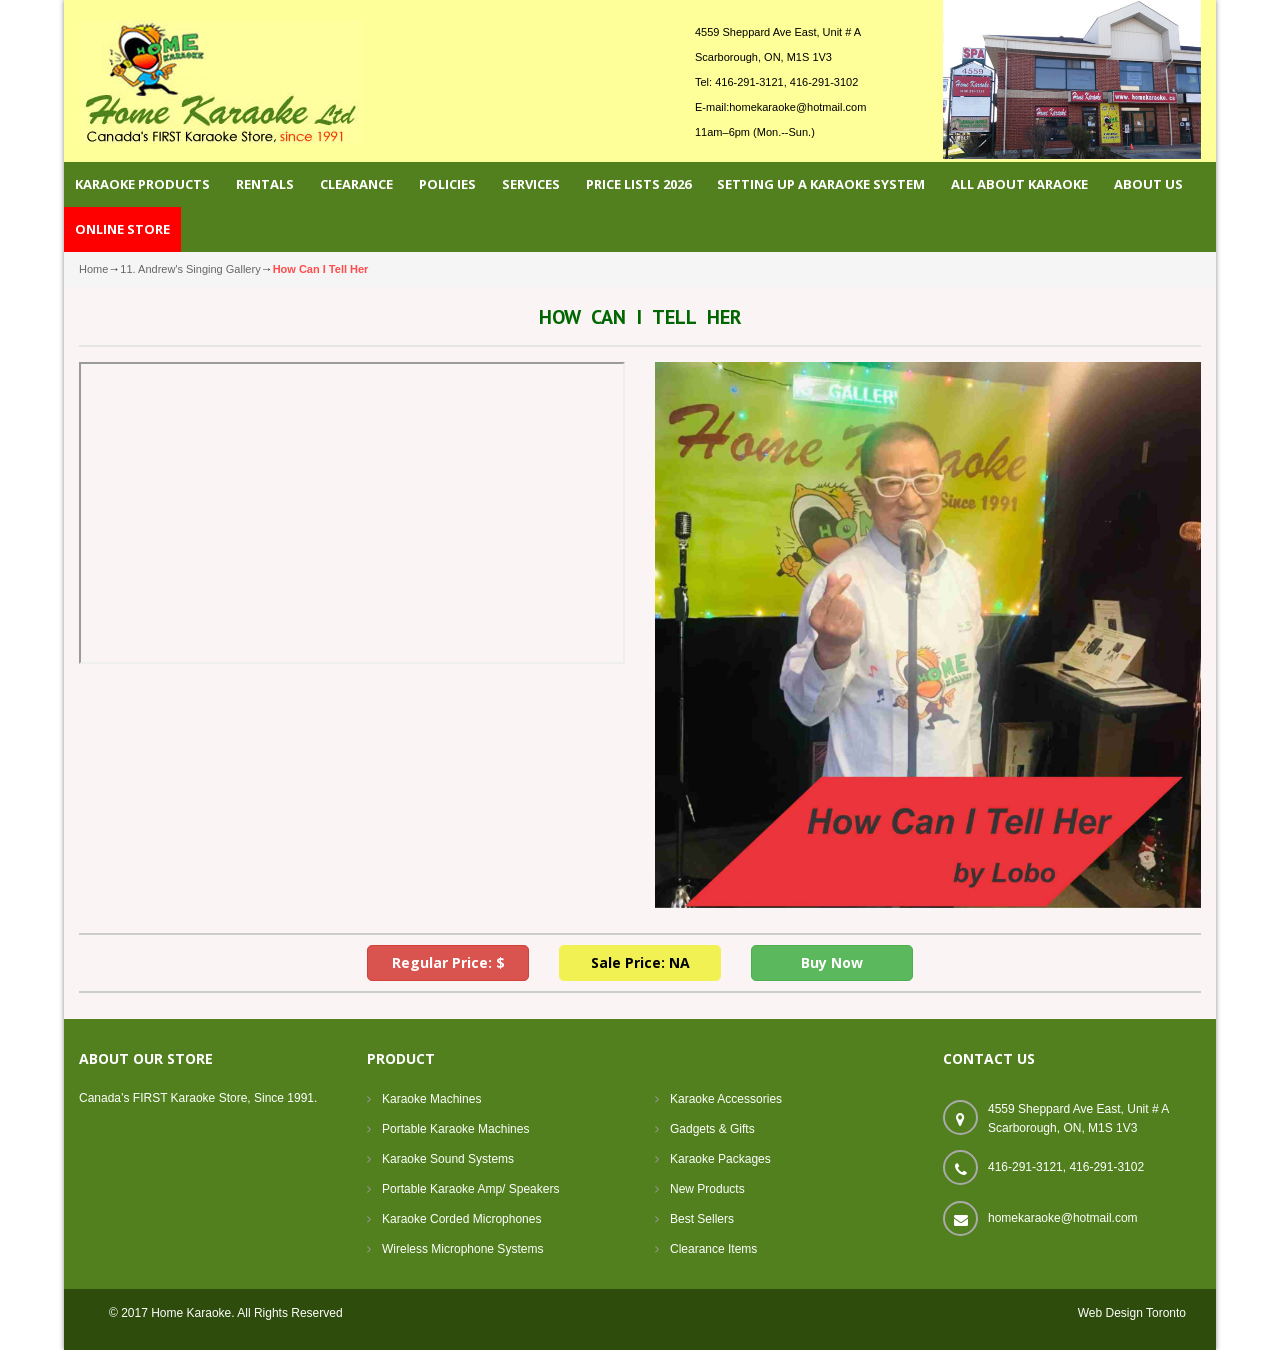  I want to click on Portable Karaoke Machines, so click(455, 1129).